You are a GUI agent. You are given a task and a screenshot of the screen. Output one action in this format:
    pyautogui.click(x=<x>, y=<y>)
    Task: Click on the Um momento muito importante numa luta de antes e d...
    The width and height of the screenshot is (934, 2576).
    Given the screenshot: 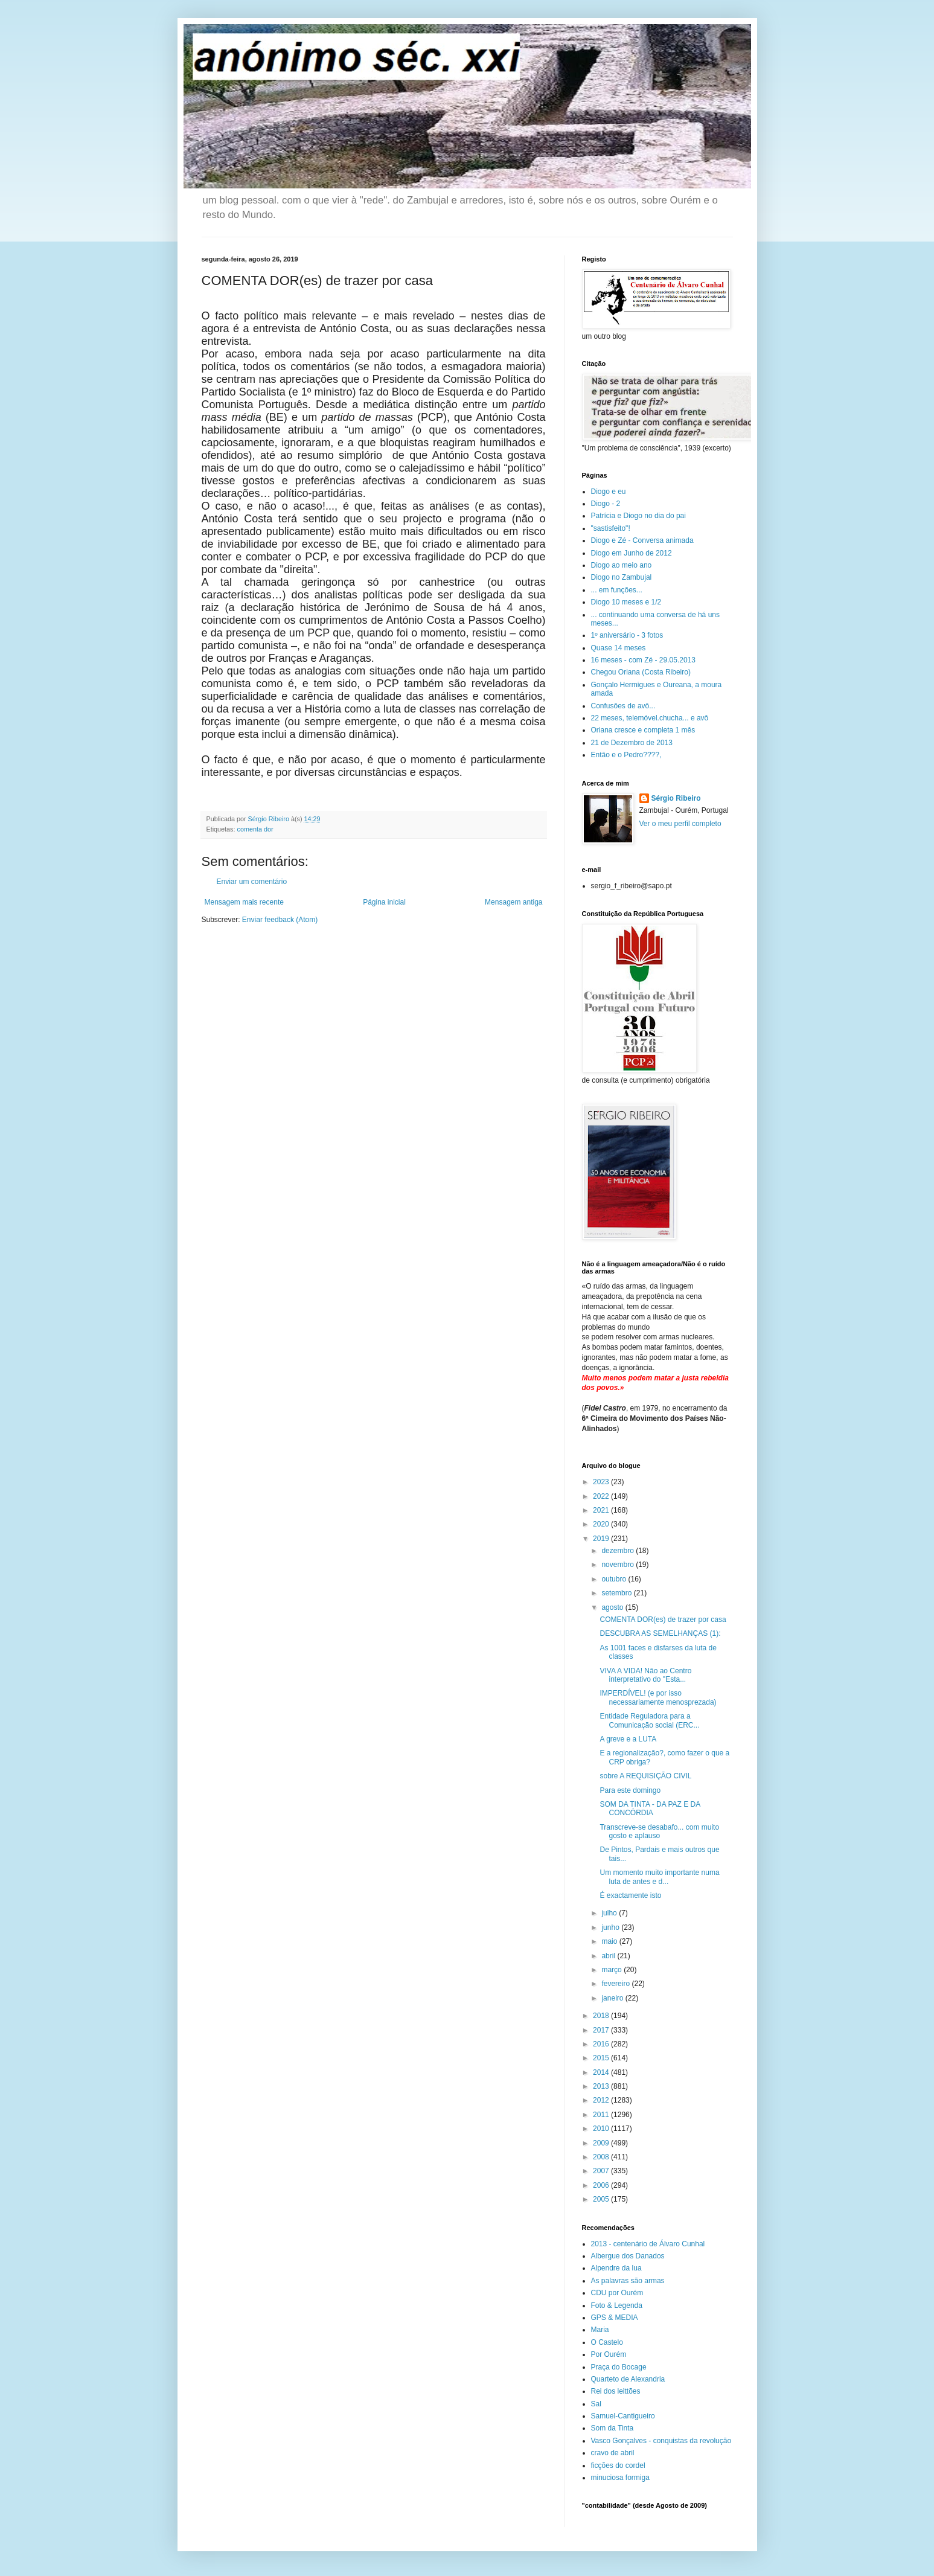 What is the action you would take?
    pyautogui.click(x=659, y=1876)
    